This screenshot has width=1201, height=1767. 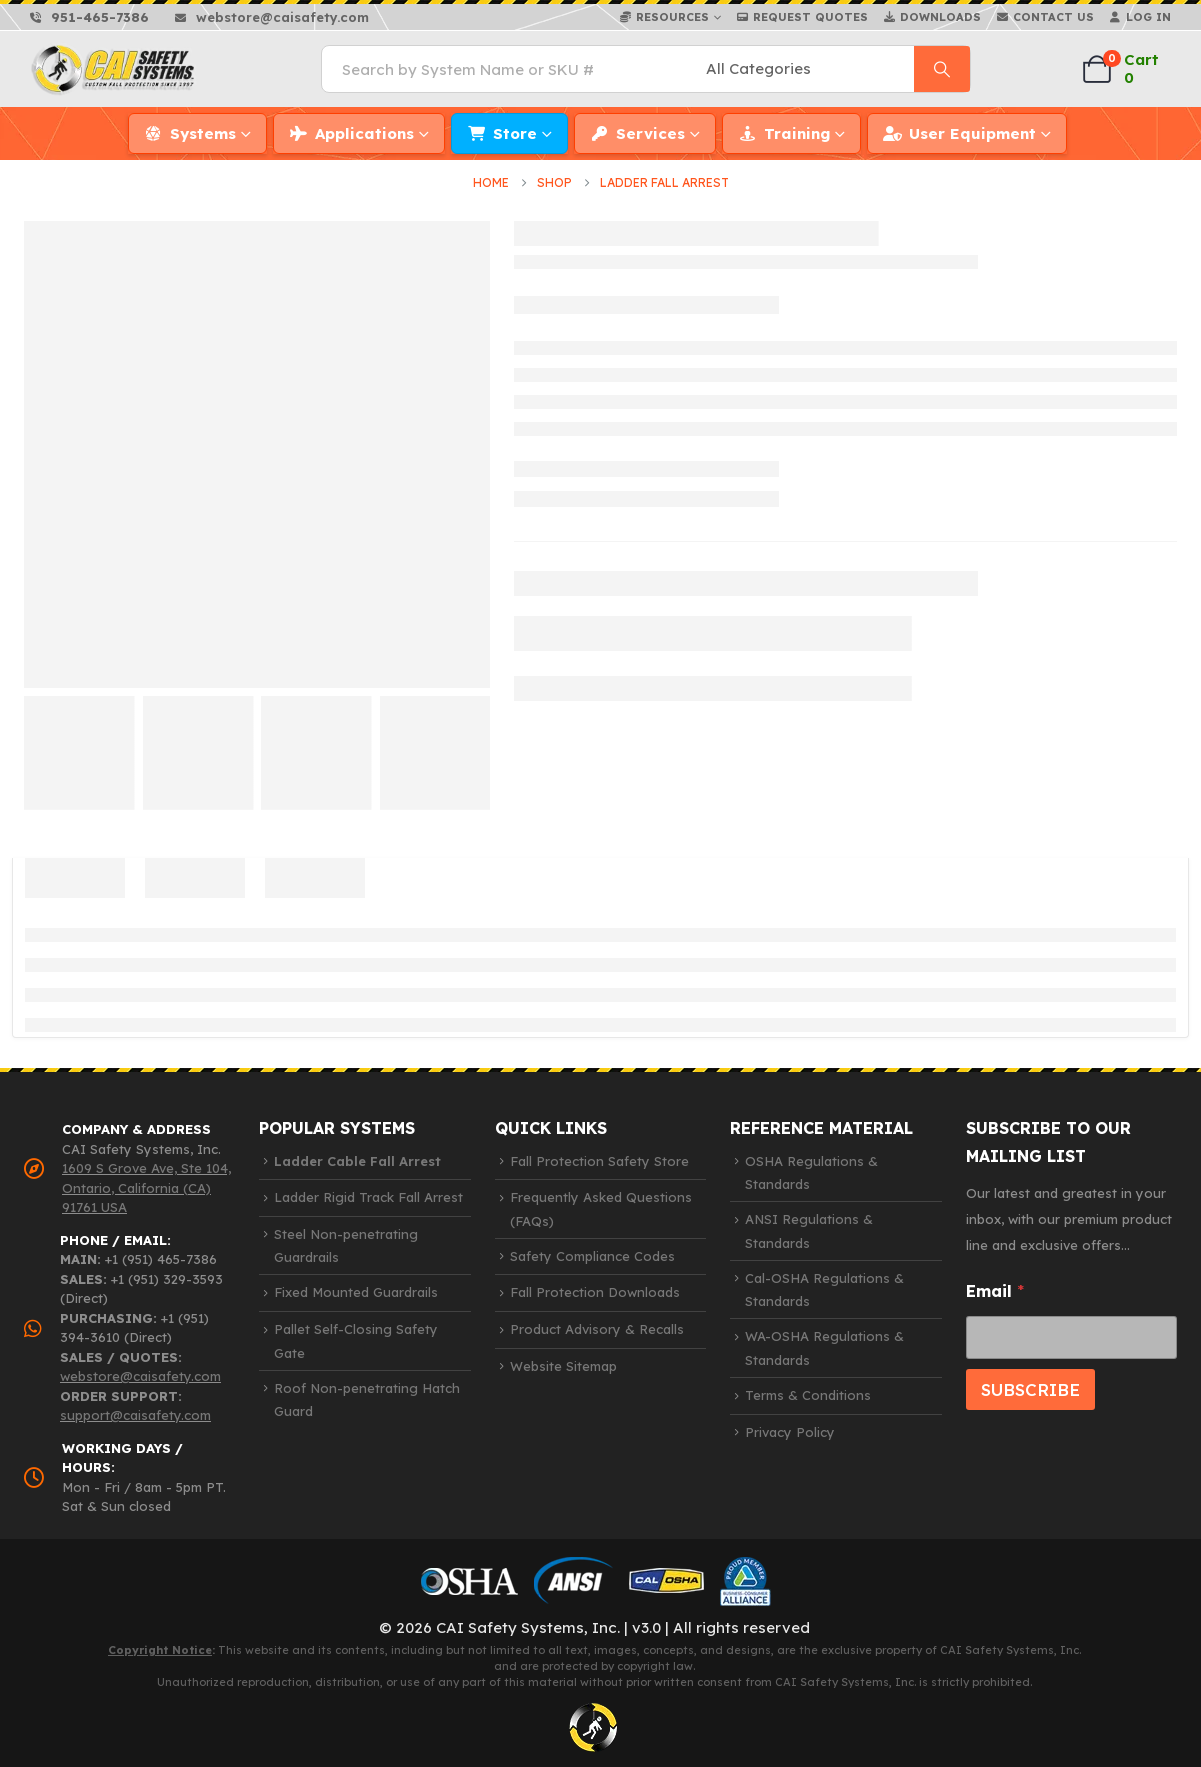 I want to click on Terms & Conditions, so click(x=808, y=1395).